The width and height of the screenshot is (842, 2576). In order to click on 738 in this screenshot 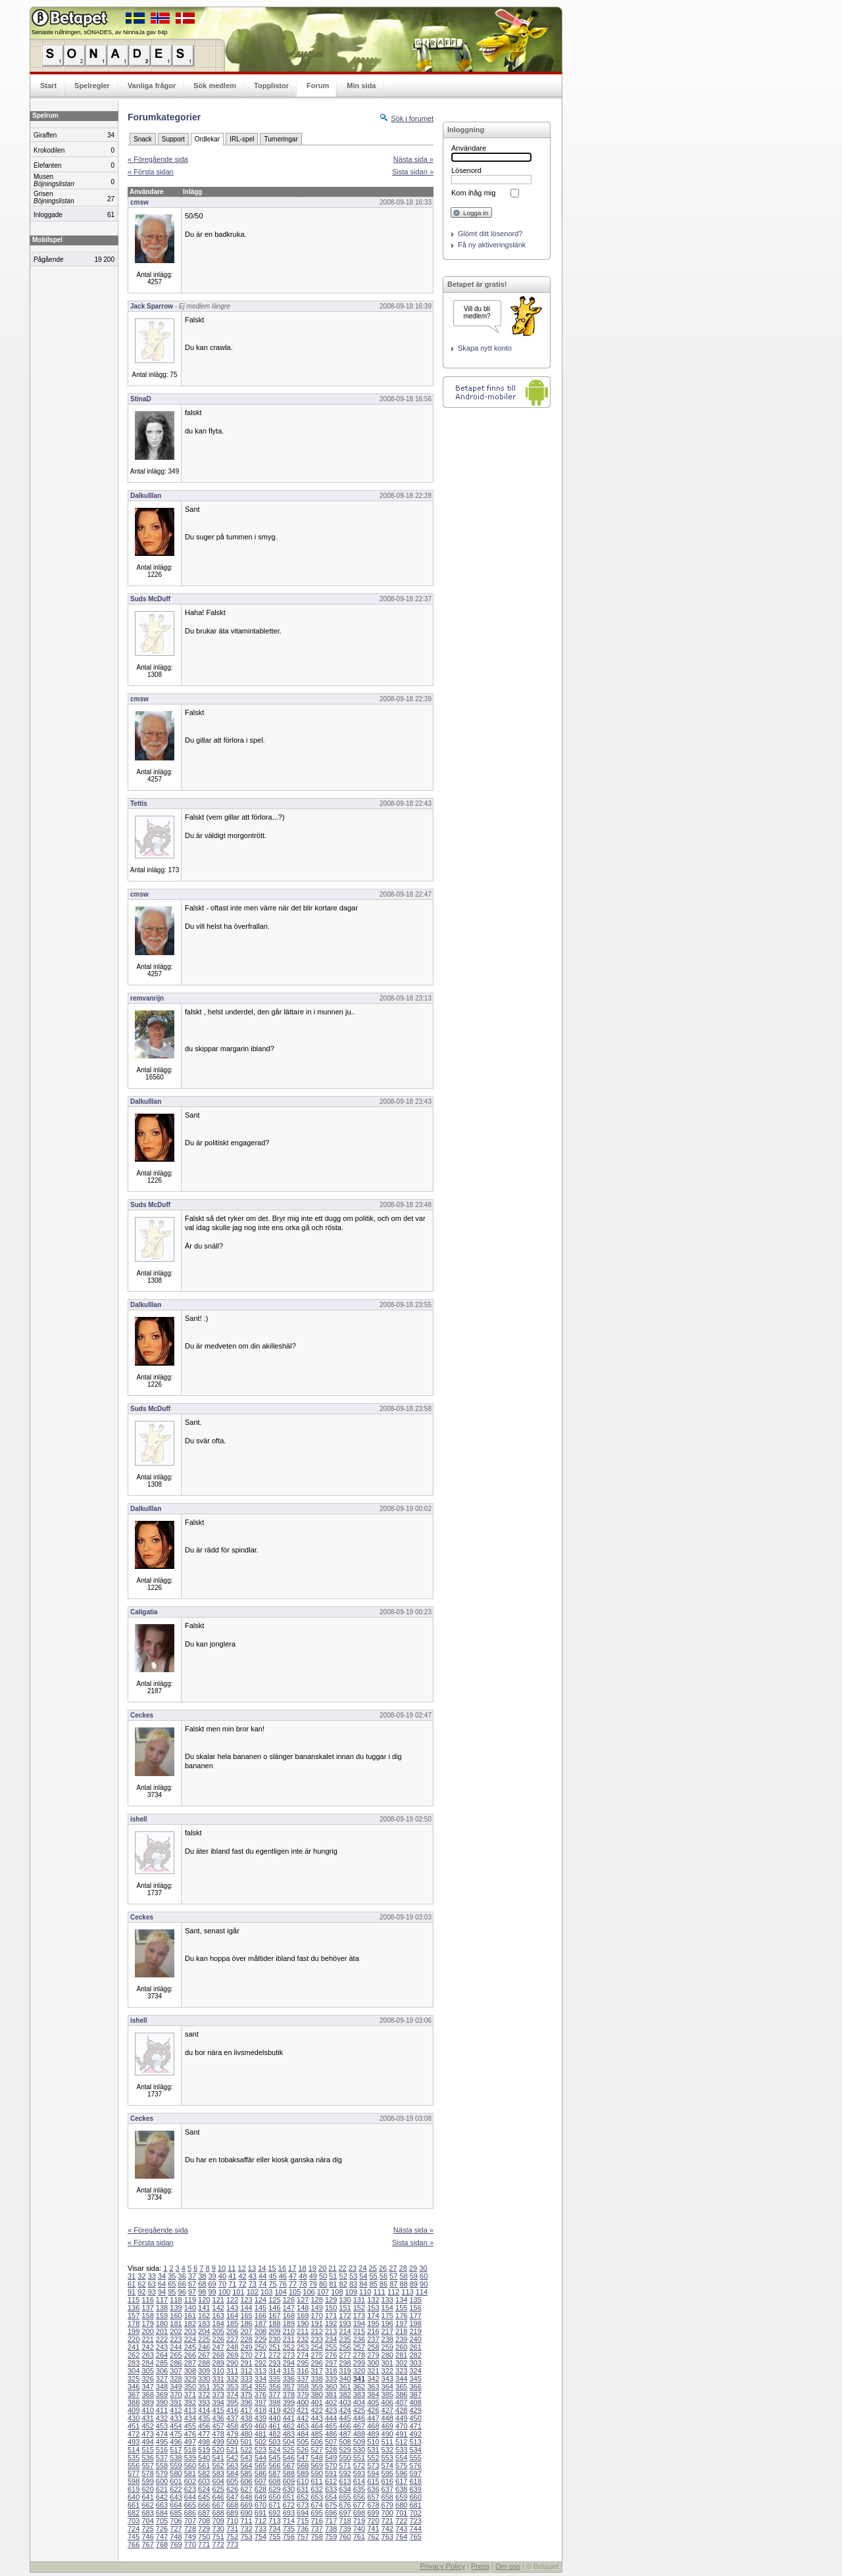, I will do `click(331, 2529)`.